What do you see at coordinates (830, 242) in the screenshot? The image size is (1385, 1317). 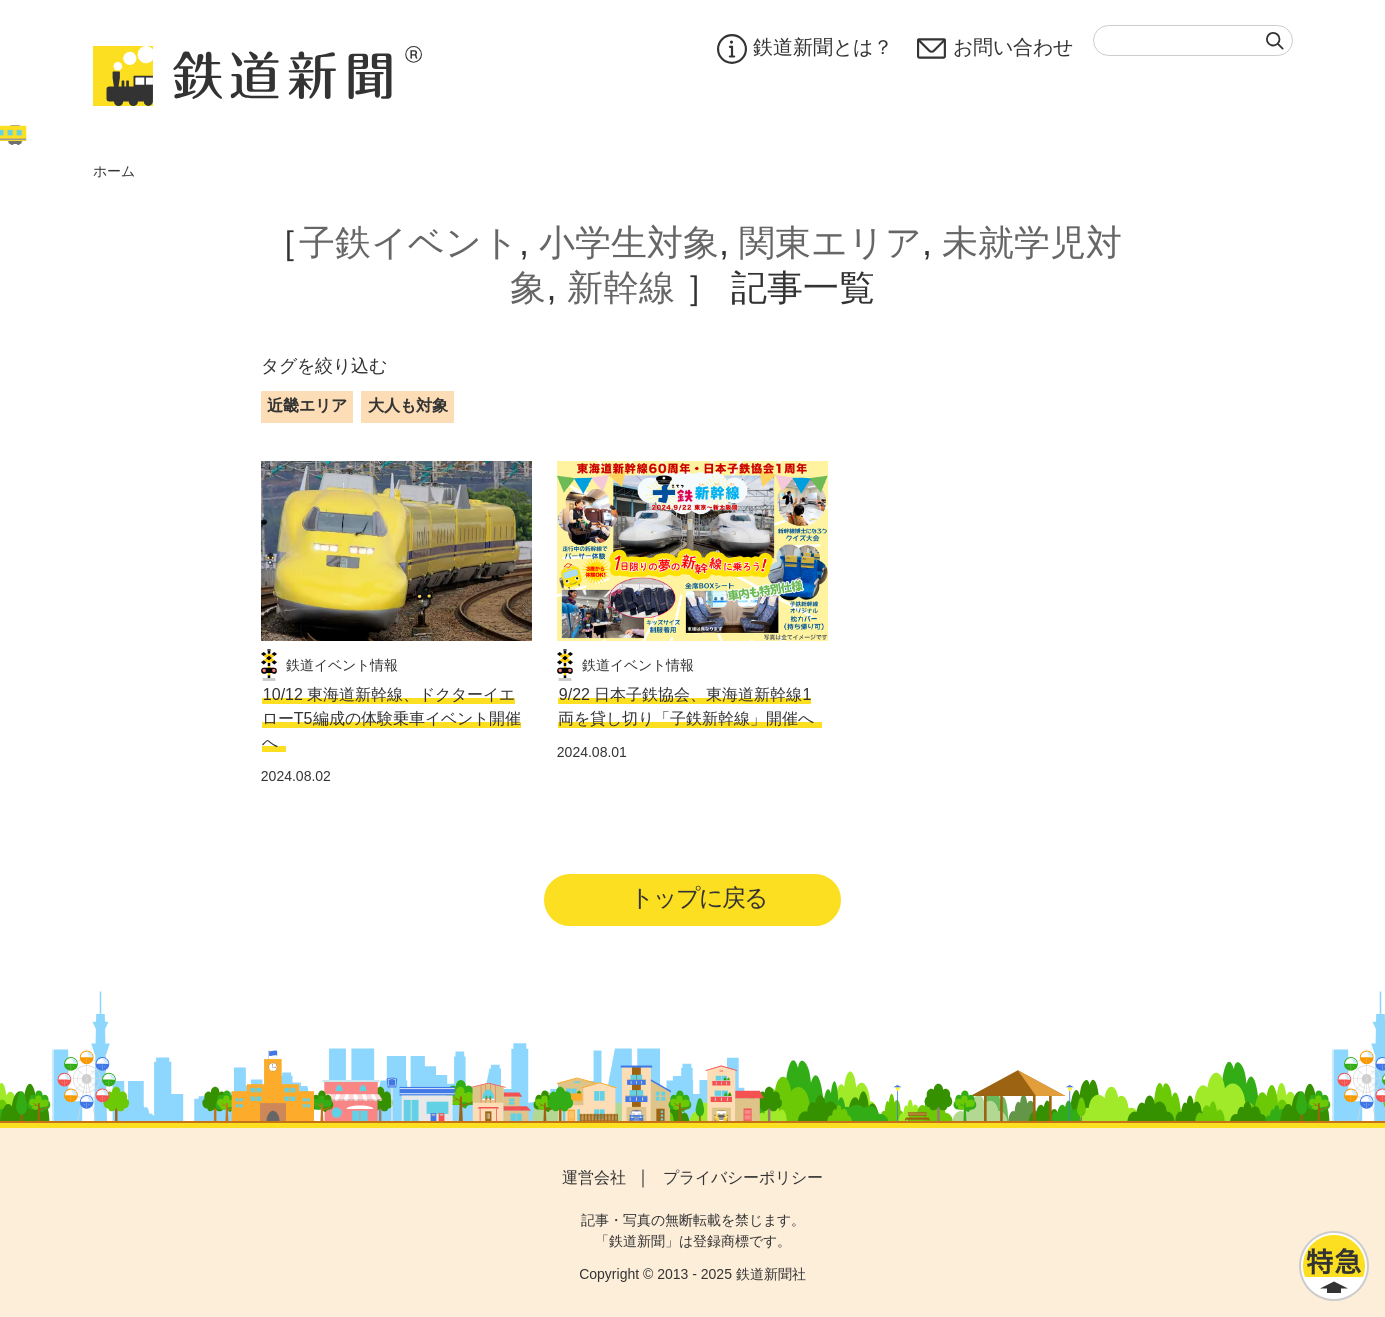 I see `関東エリア` at bounding box center [830, 242].